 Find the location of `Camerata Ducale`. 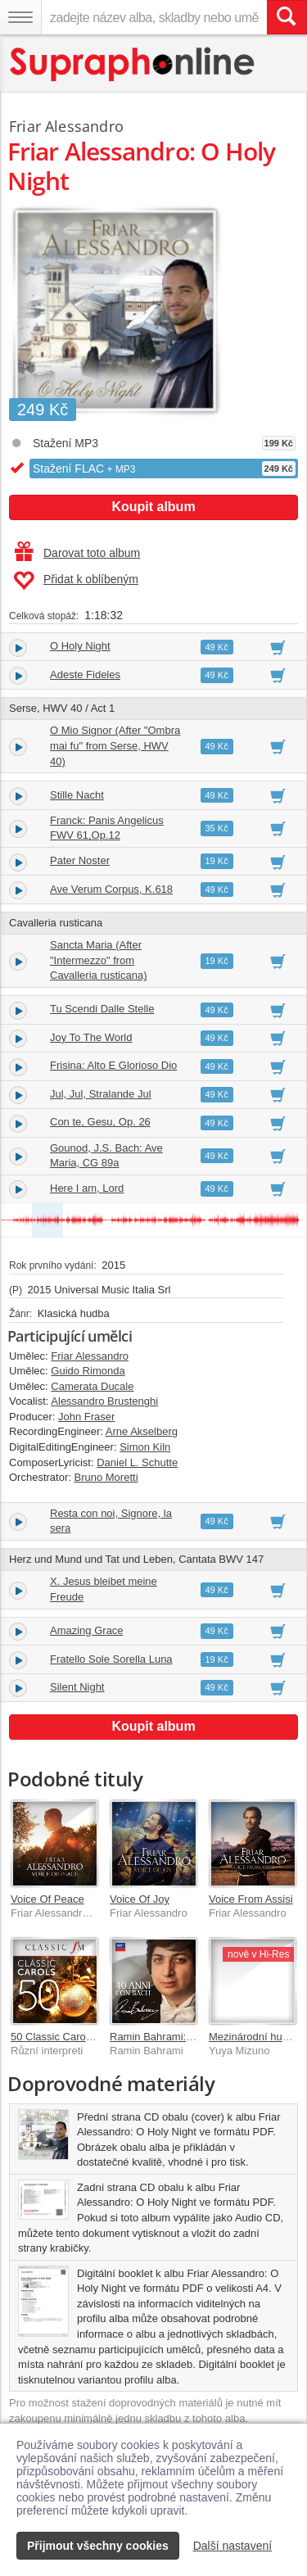

Camerata Ducale is located at coordinates (92, 1386).